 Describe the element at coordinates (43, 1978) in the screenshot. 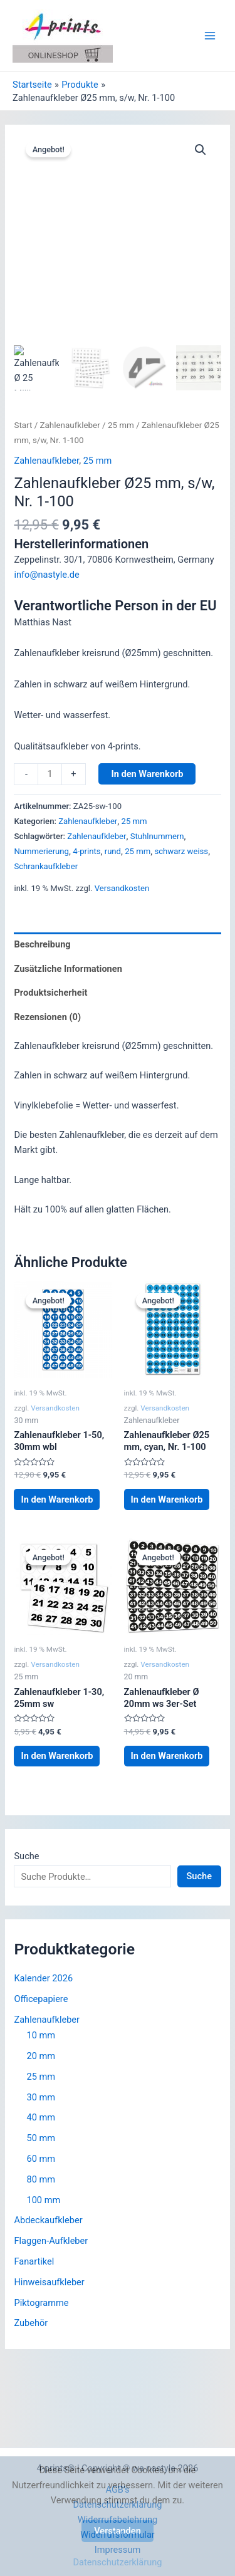

I see `Kalender 2026` at that location.